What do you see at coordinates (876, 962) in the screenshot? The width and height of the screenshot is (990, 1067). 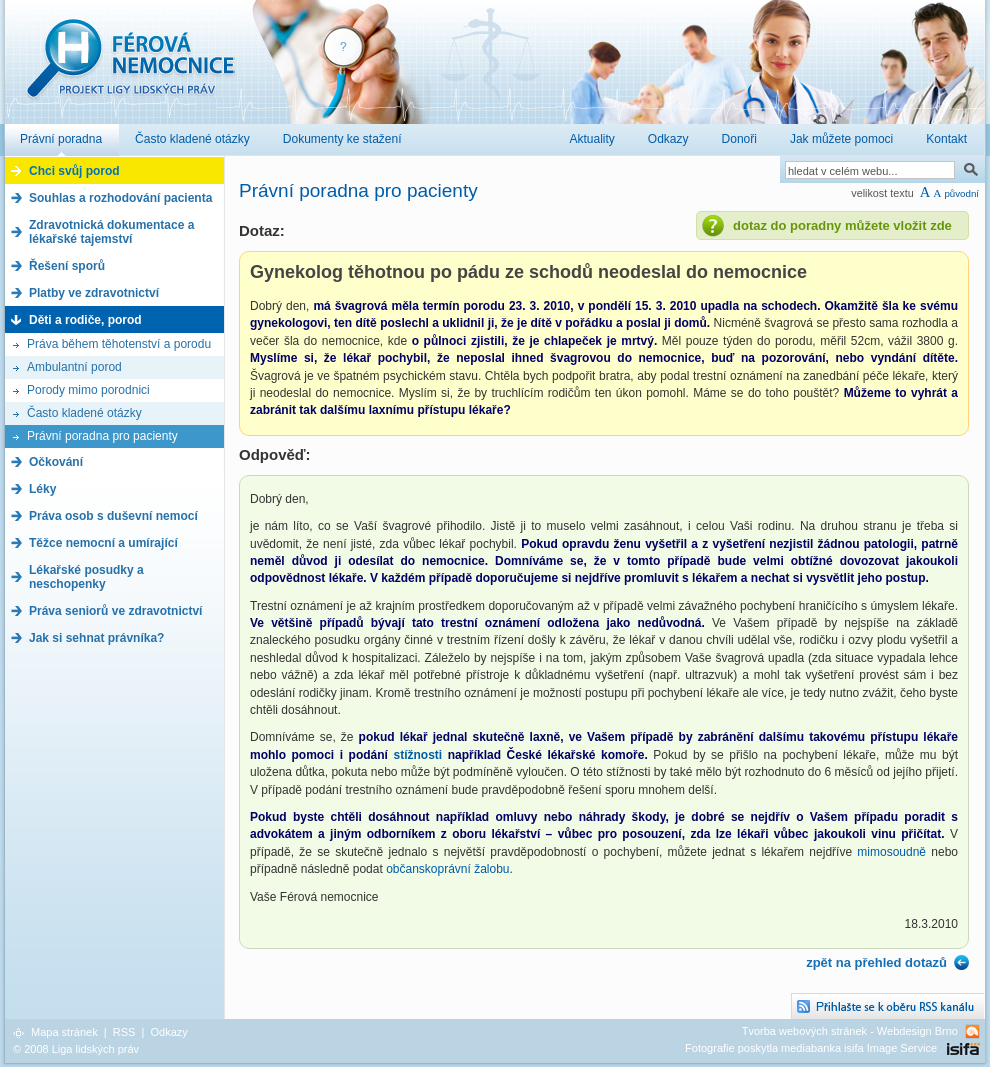 I see `zpět na přehled dotazů` at bounding box center [876, 962].